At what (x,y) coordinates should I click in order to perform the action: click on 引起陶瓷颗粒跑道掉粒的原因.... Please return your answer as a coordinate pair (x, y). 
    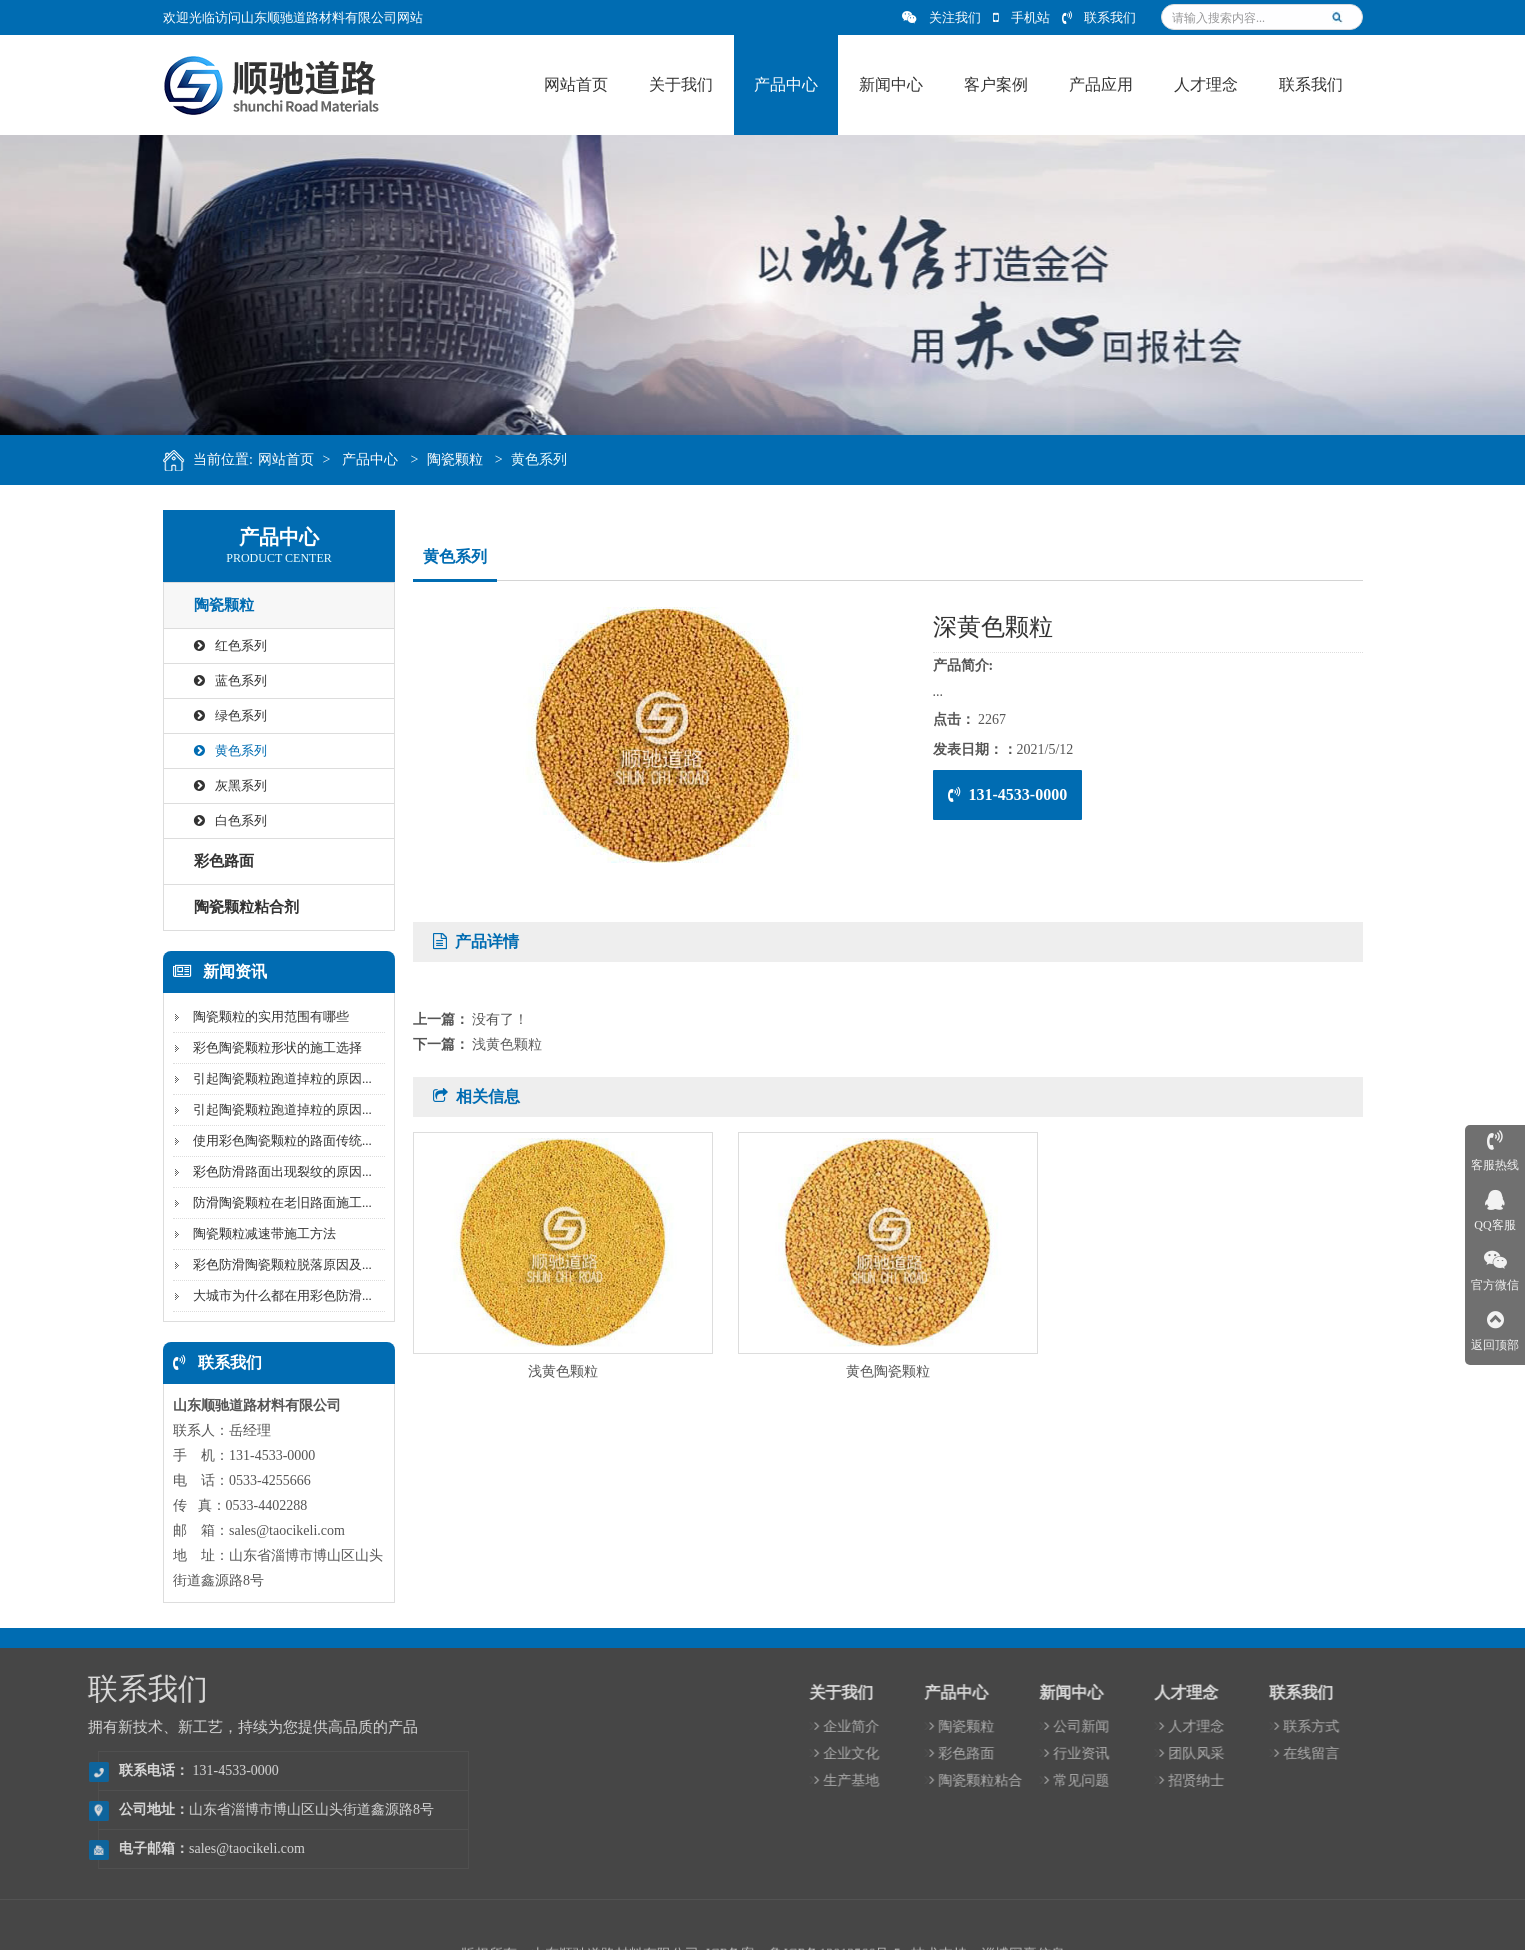
    Looking at the image, I should click on (274, 1078).